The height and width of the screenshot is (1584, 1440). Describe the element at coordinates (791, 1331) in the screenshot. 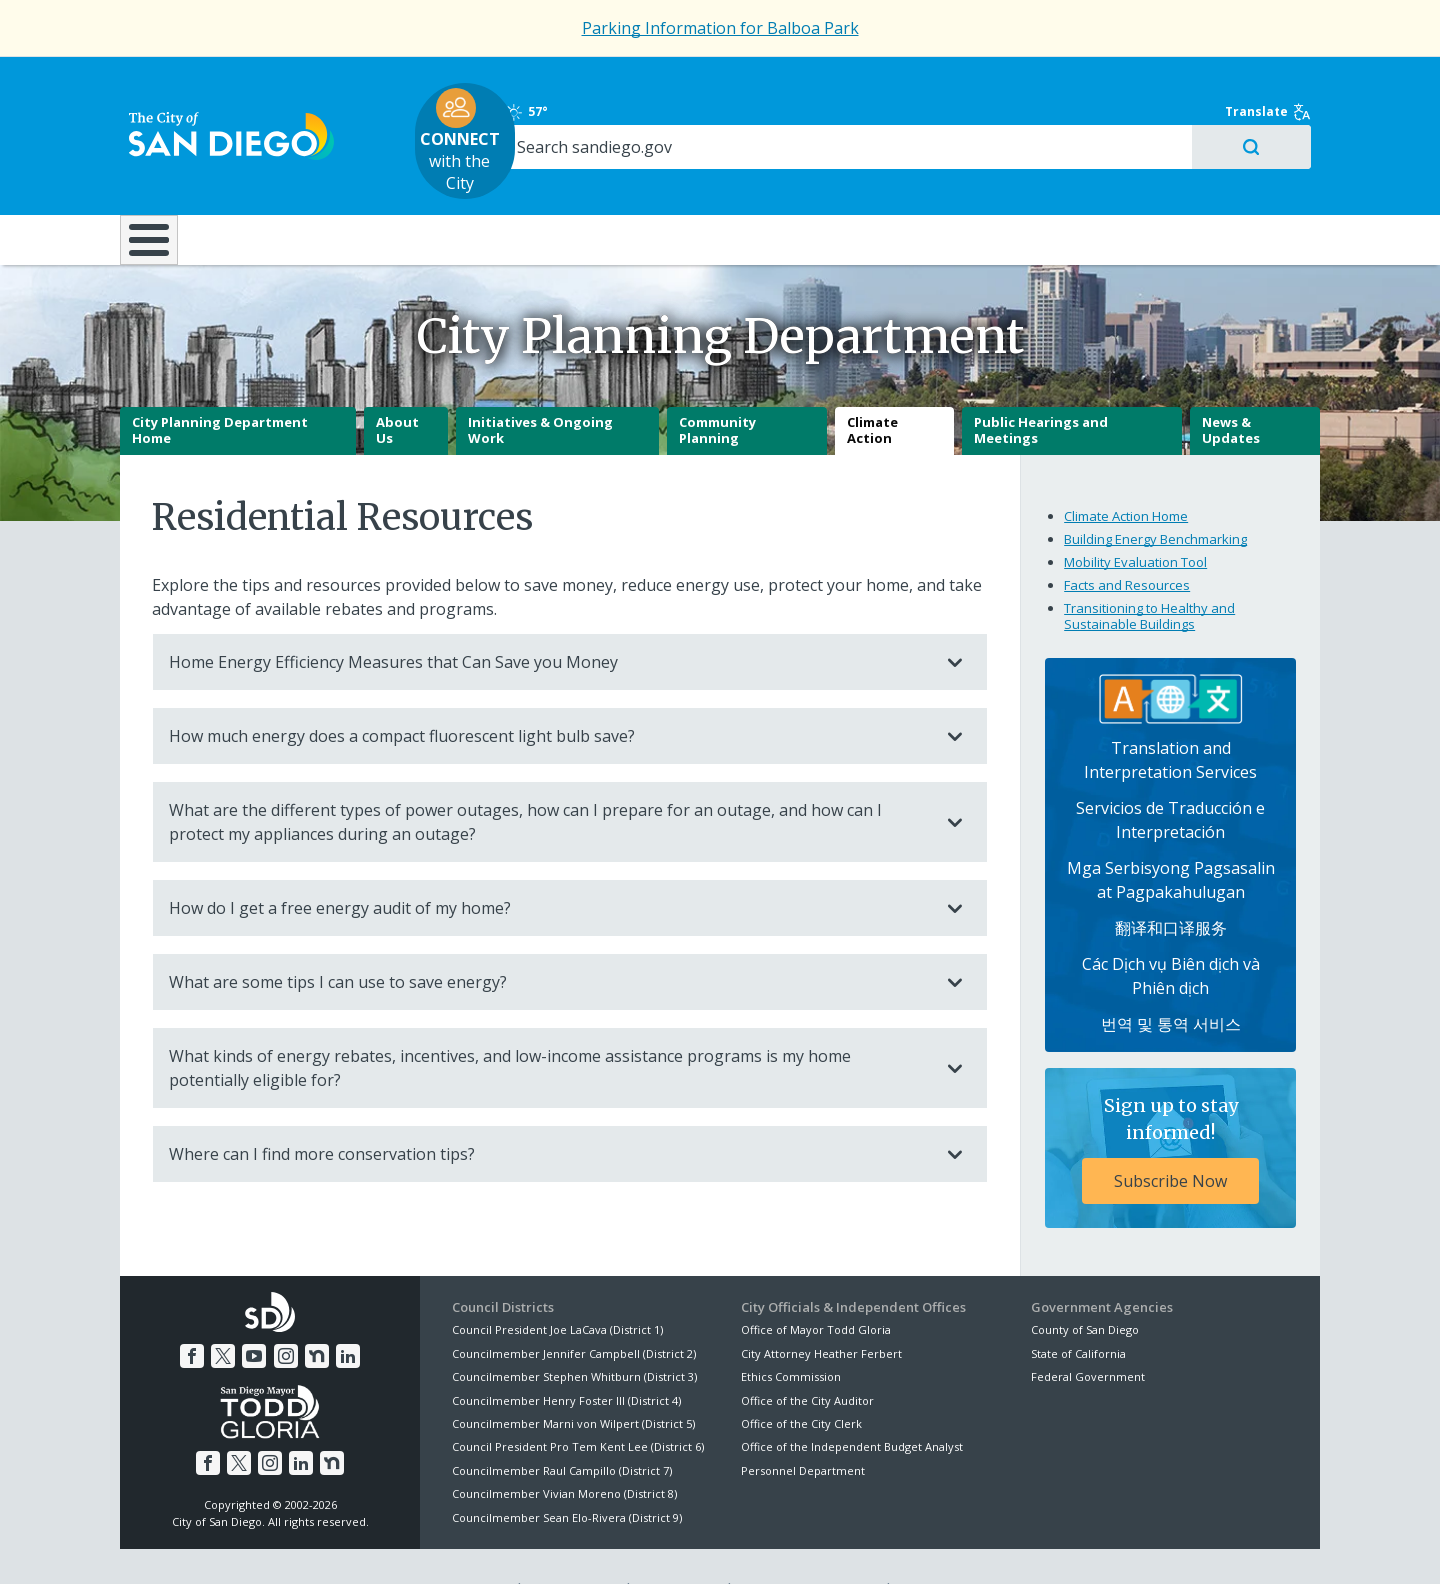

I see `Ethics Commission` at that location.